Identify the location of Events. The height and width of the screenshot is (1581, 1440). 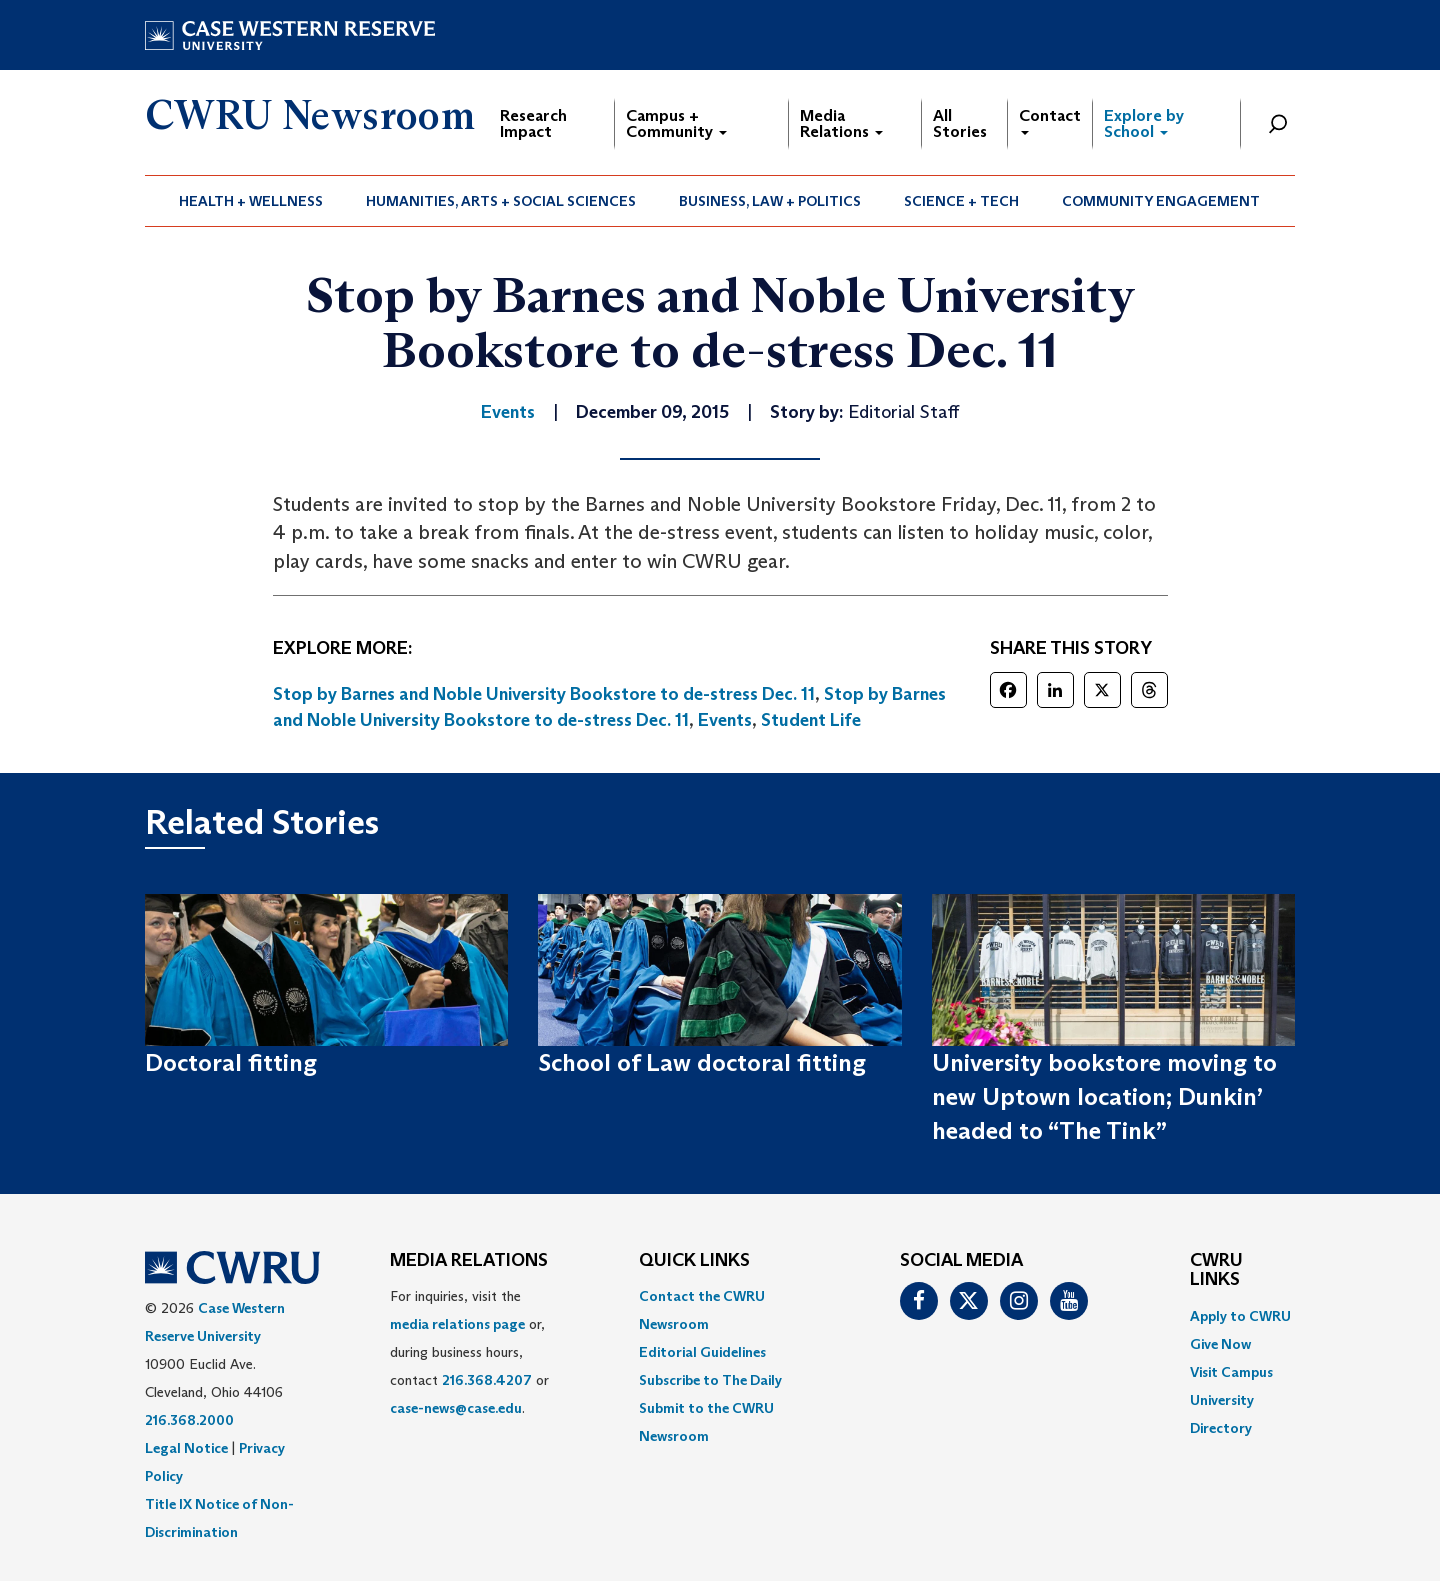
(725, 720).